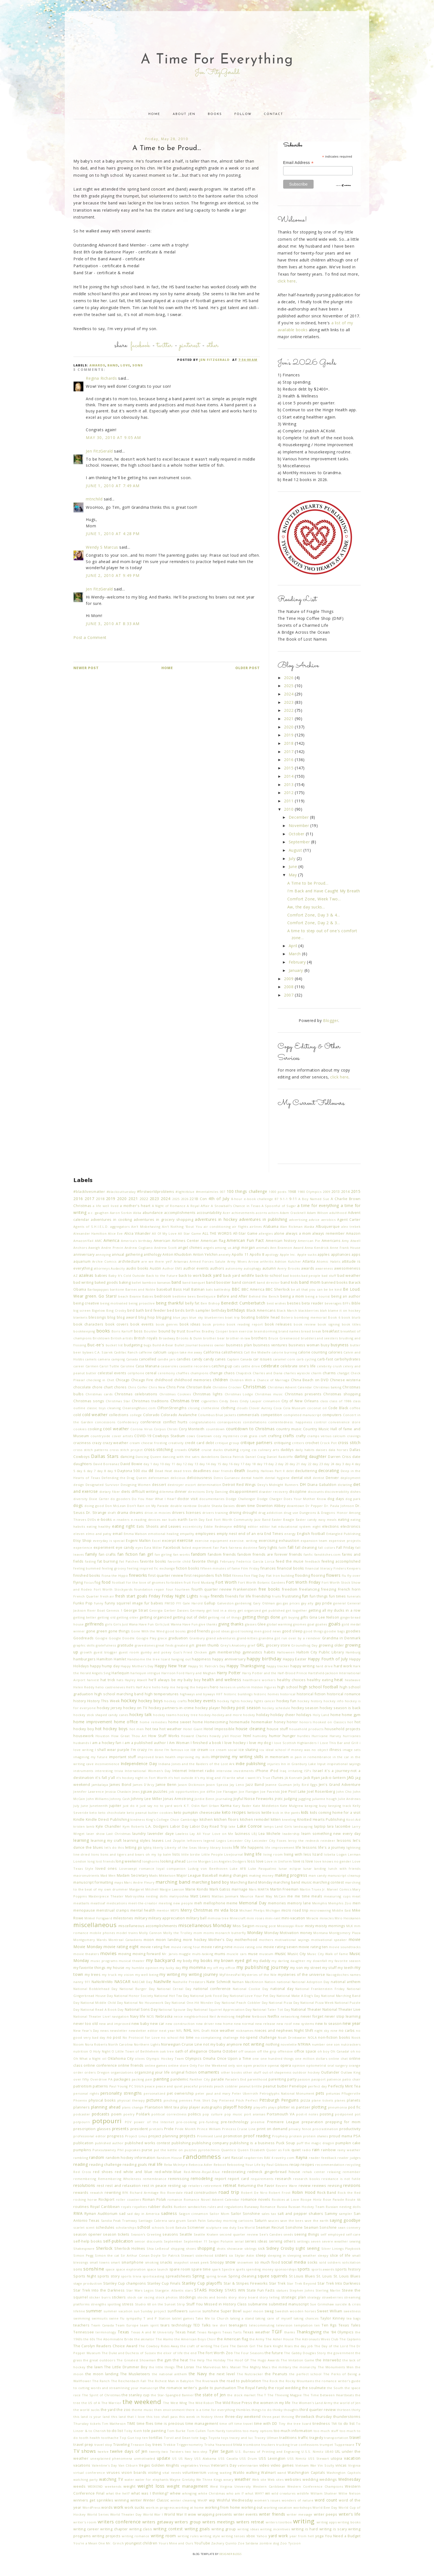  What do you see at coordinates (235, 2079) in the screenshot?
I see `Parade's End` at bounding box center [235, 2079].